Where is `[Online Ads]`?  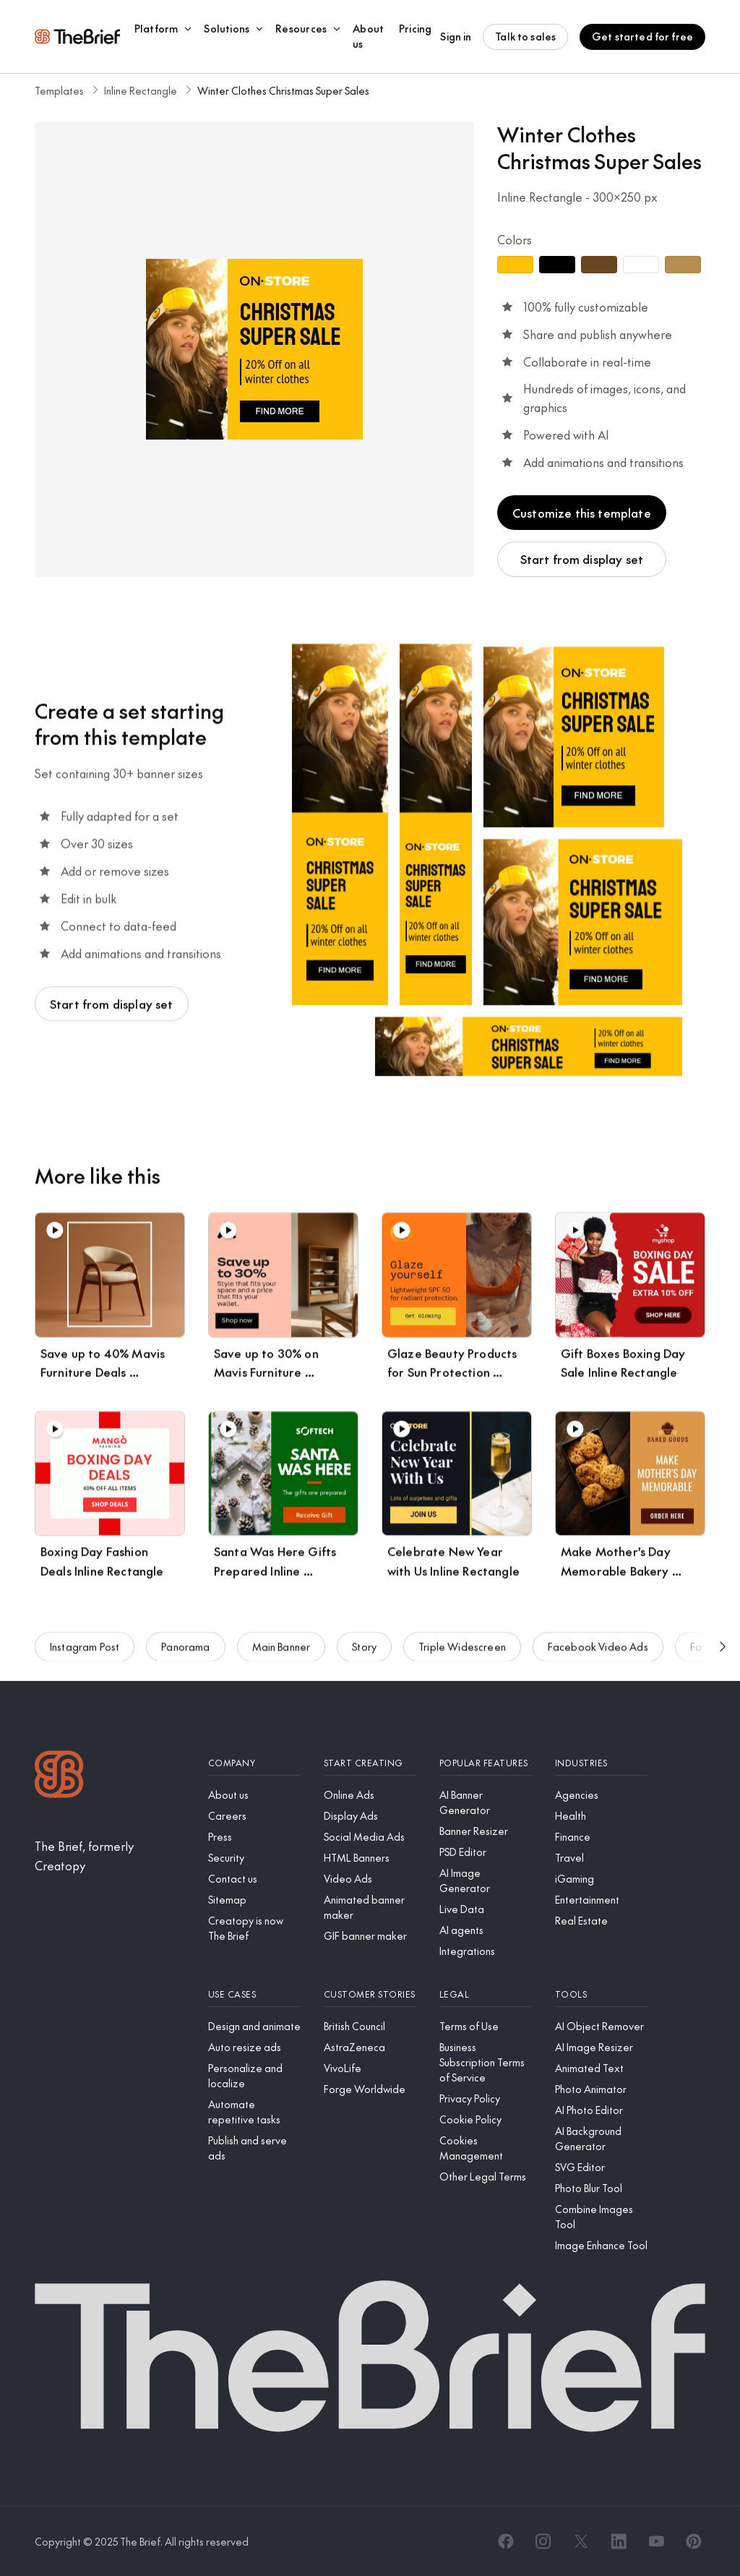
[Online Ads] is located at coordinates (370, 1794).